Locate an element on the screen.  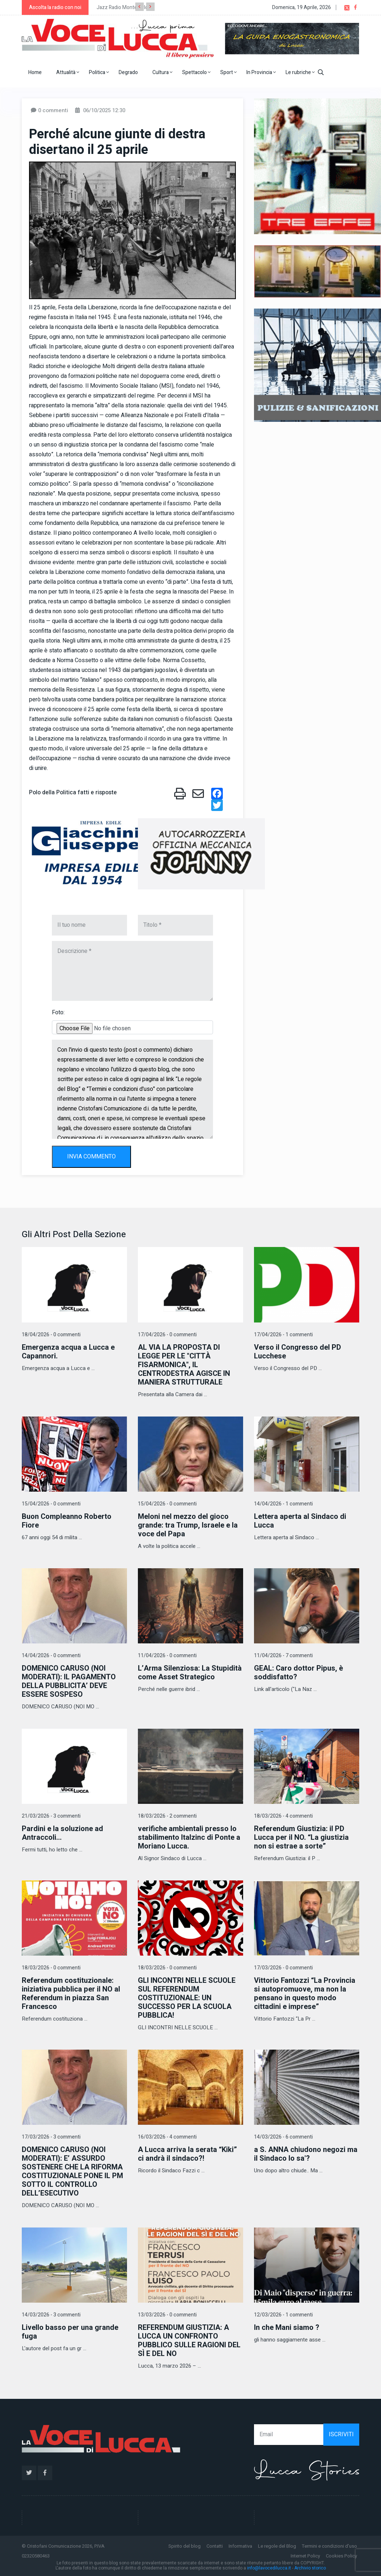
Verso il Congresso del PD Lucchese is located at coordinates (297, 1351).